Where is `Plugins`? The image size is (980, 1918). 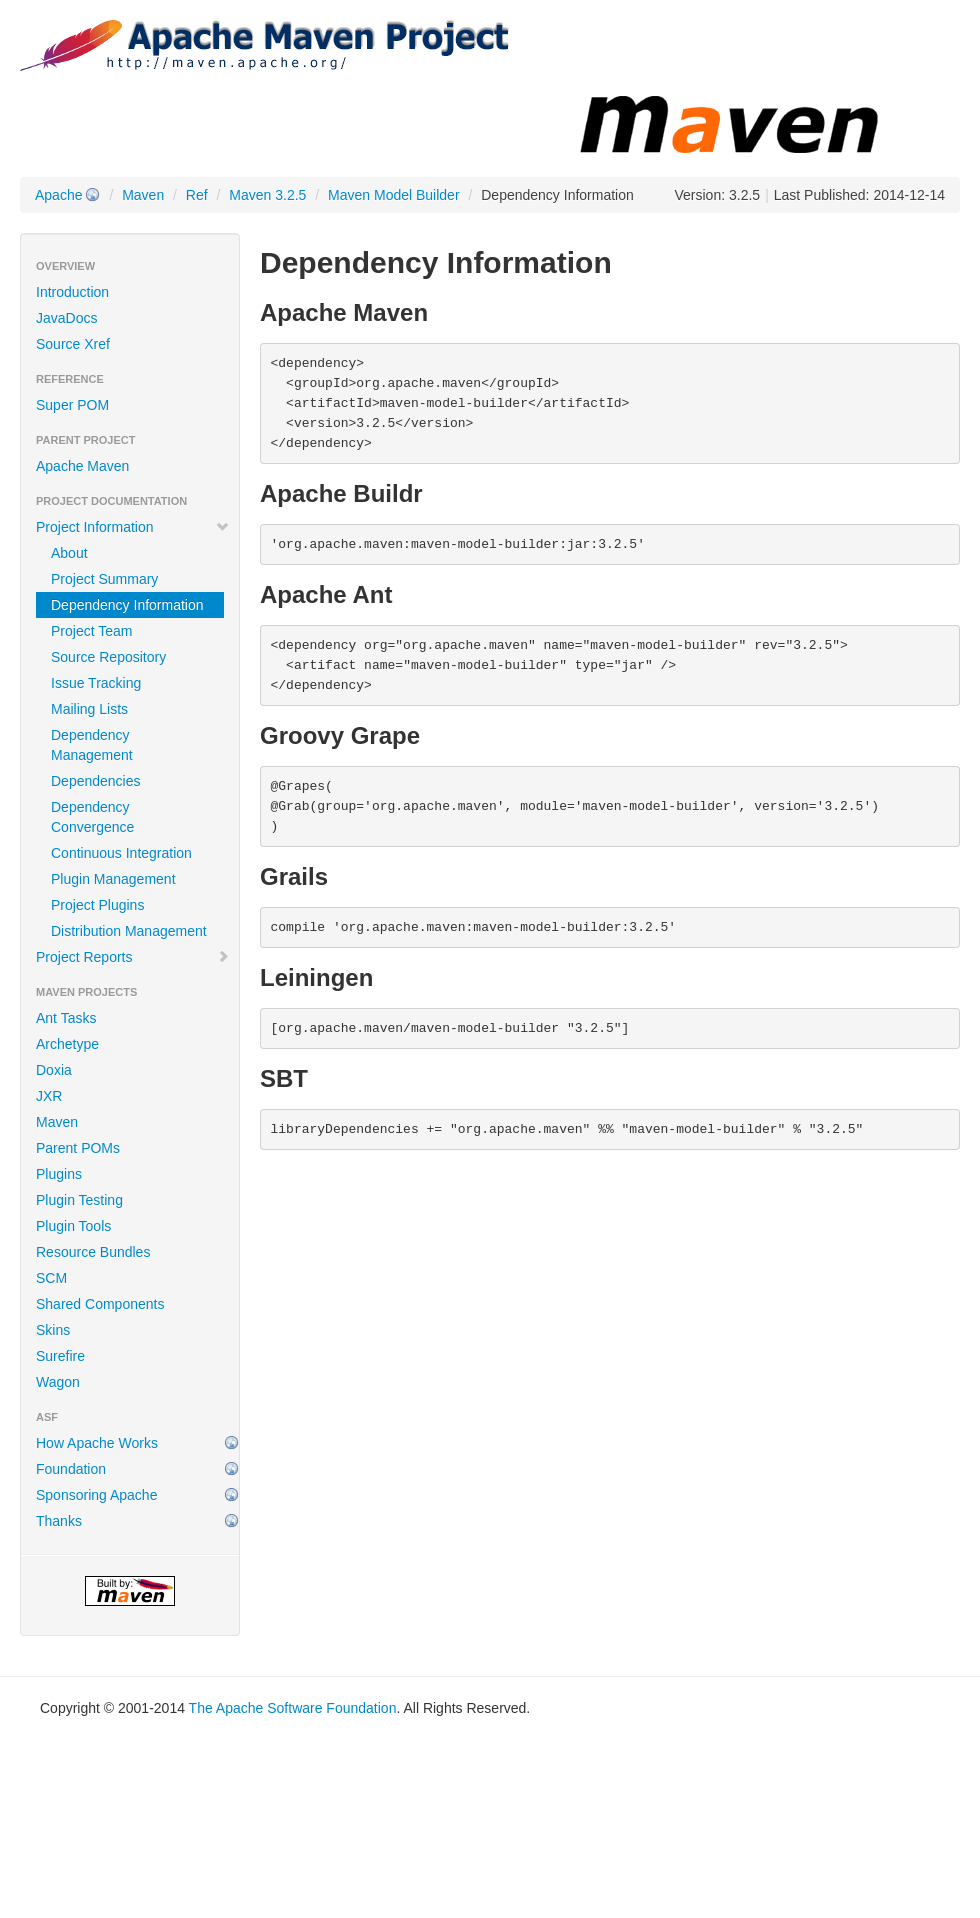 Plugins is located at coordinates (59, 1174).